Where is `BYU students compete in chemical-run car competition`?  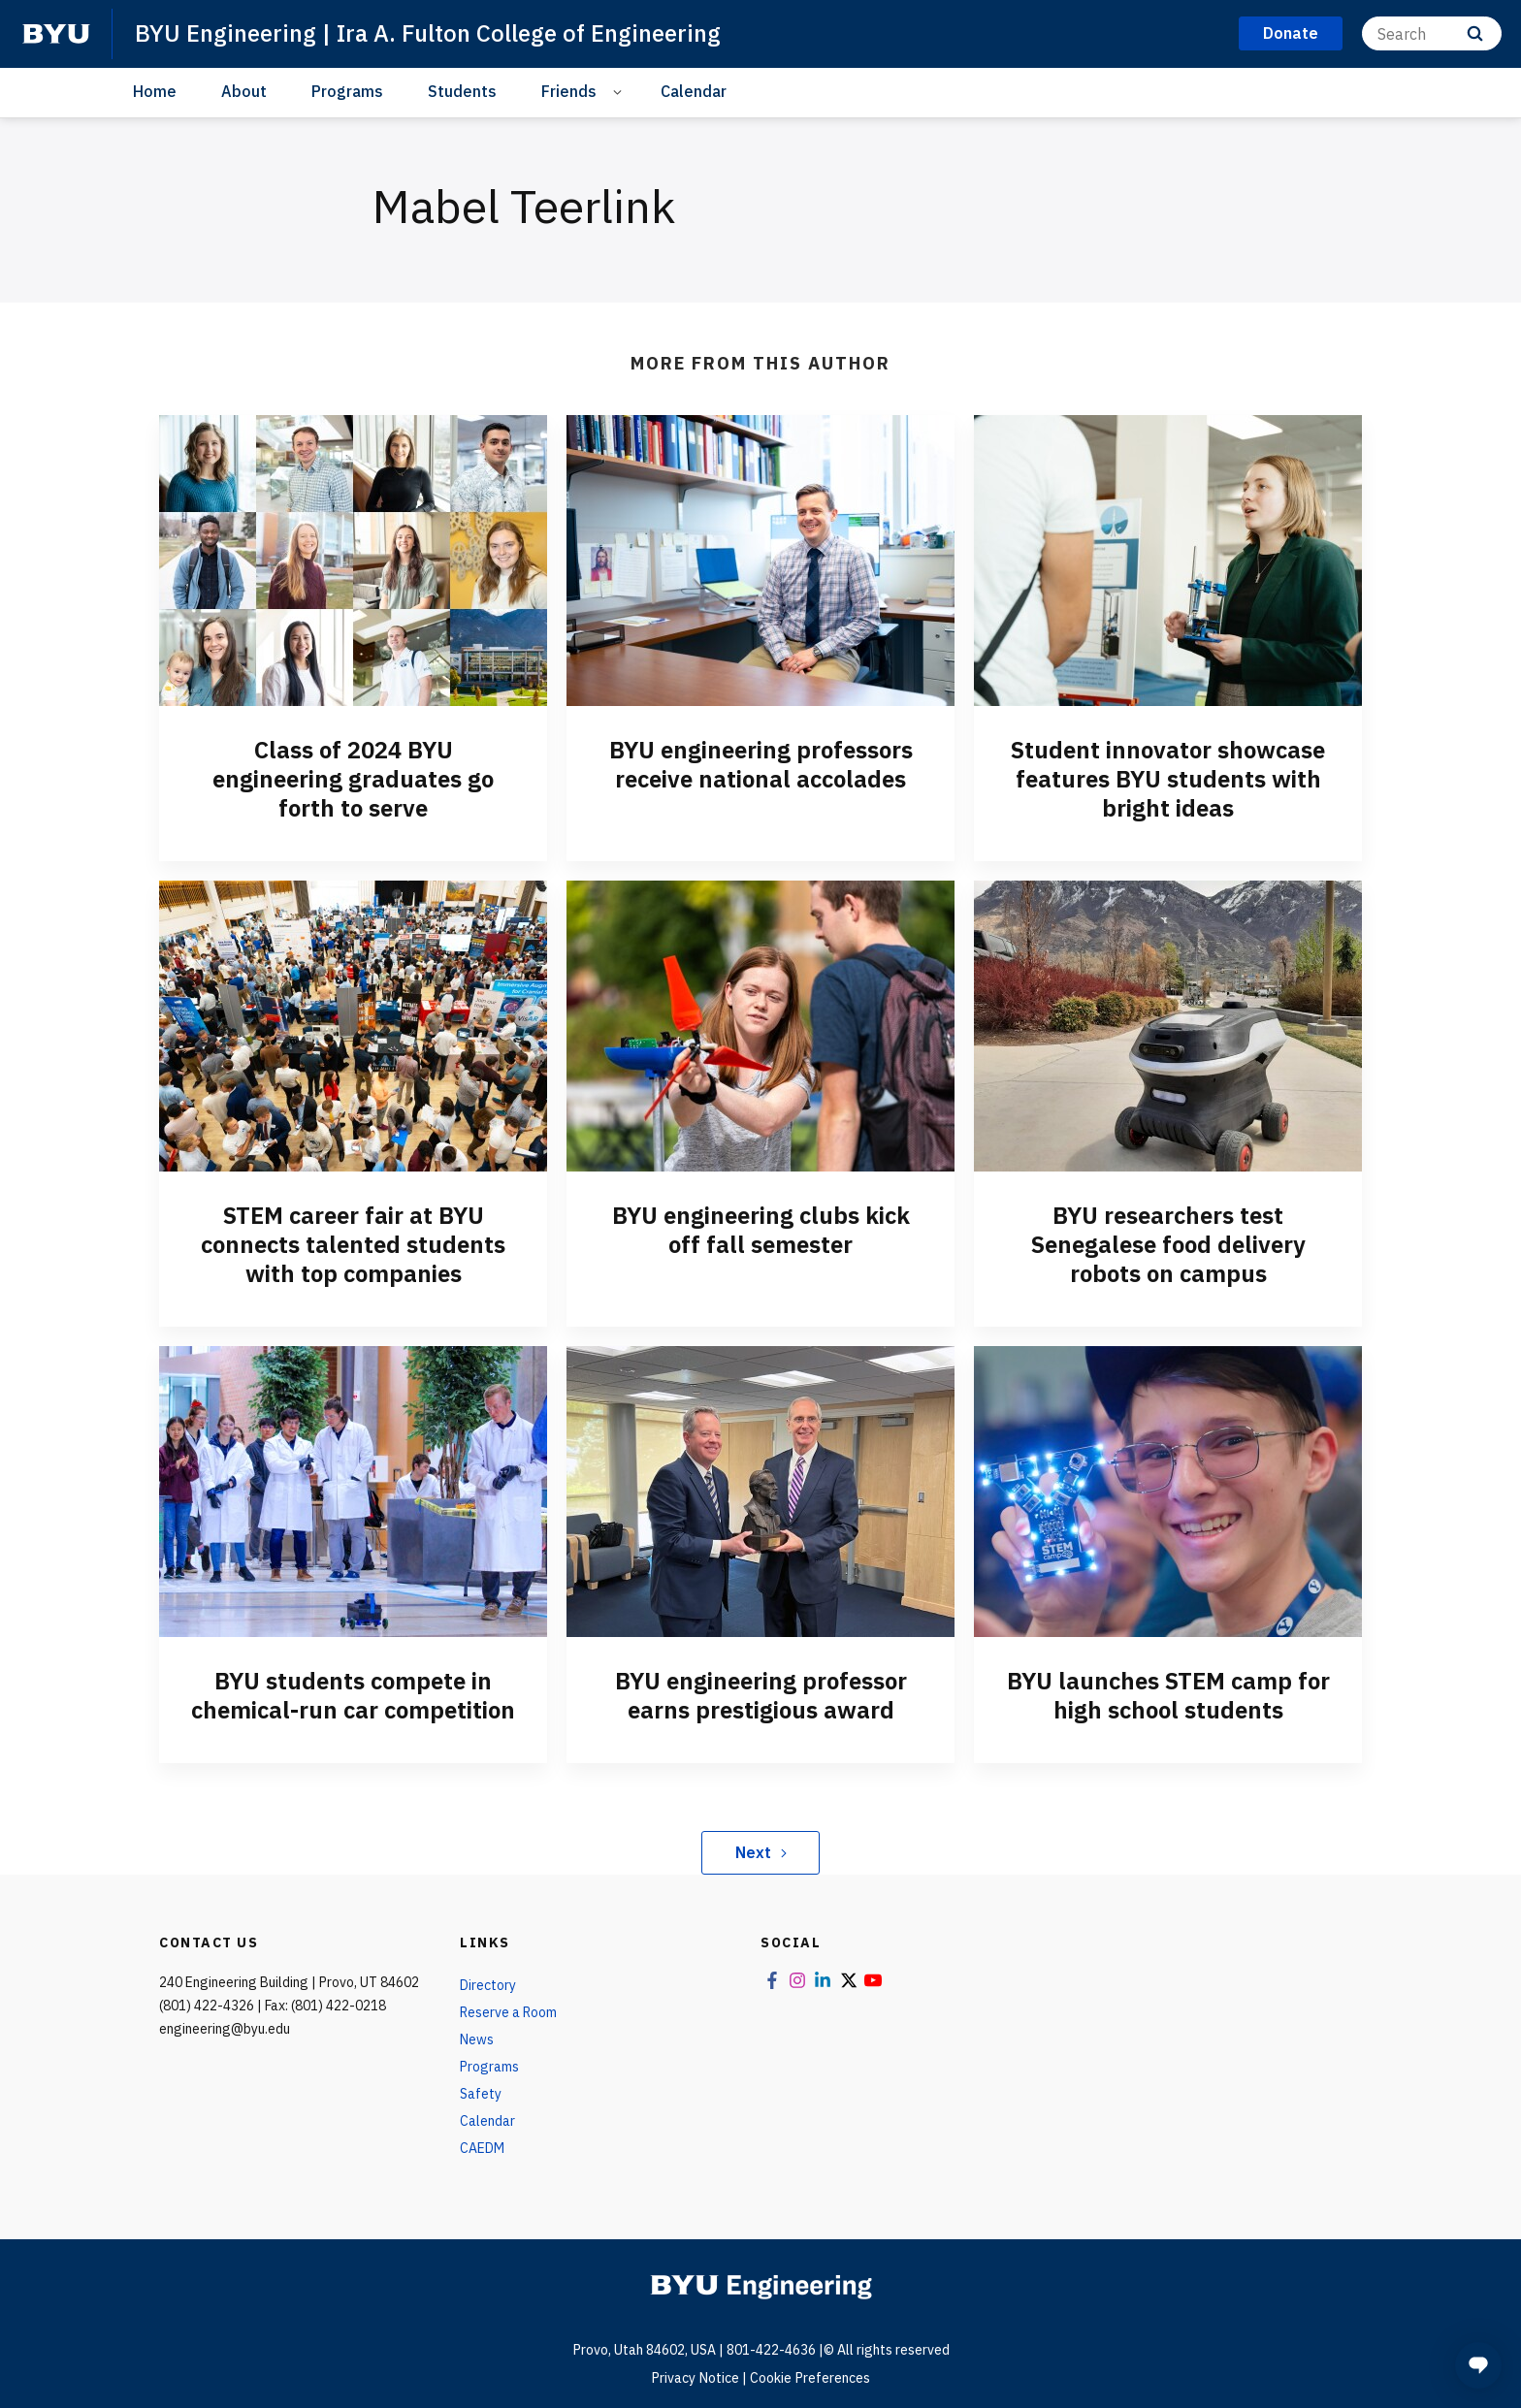 BYU students compete in chemical-run car competition is located at coordinates (353, 1695).